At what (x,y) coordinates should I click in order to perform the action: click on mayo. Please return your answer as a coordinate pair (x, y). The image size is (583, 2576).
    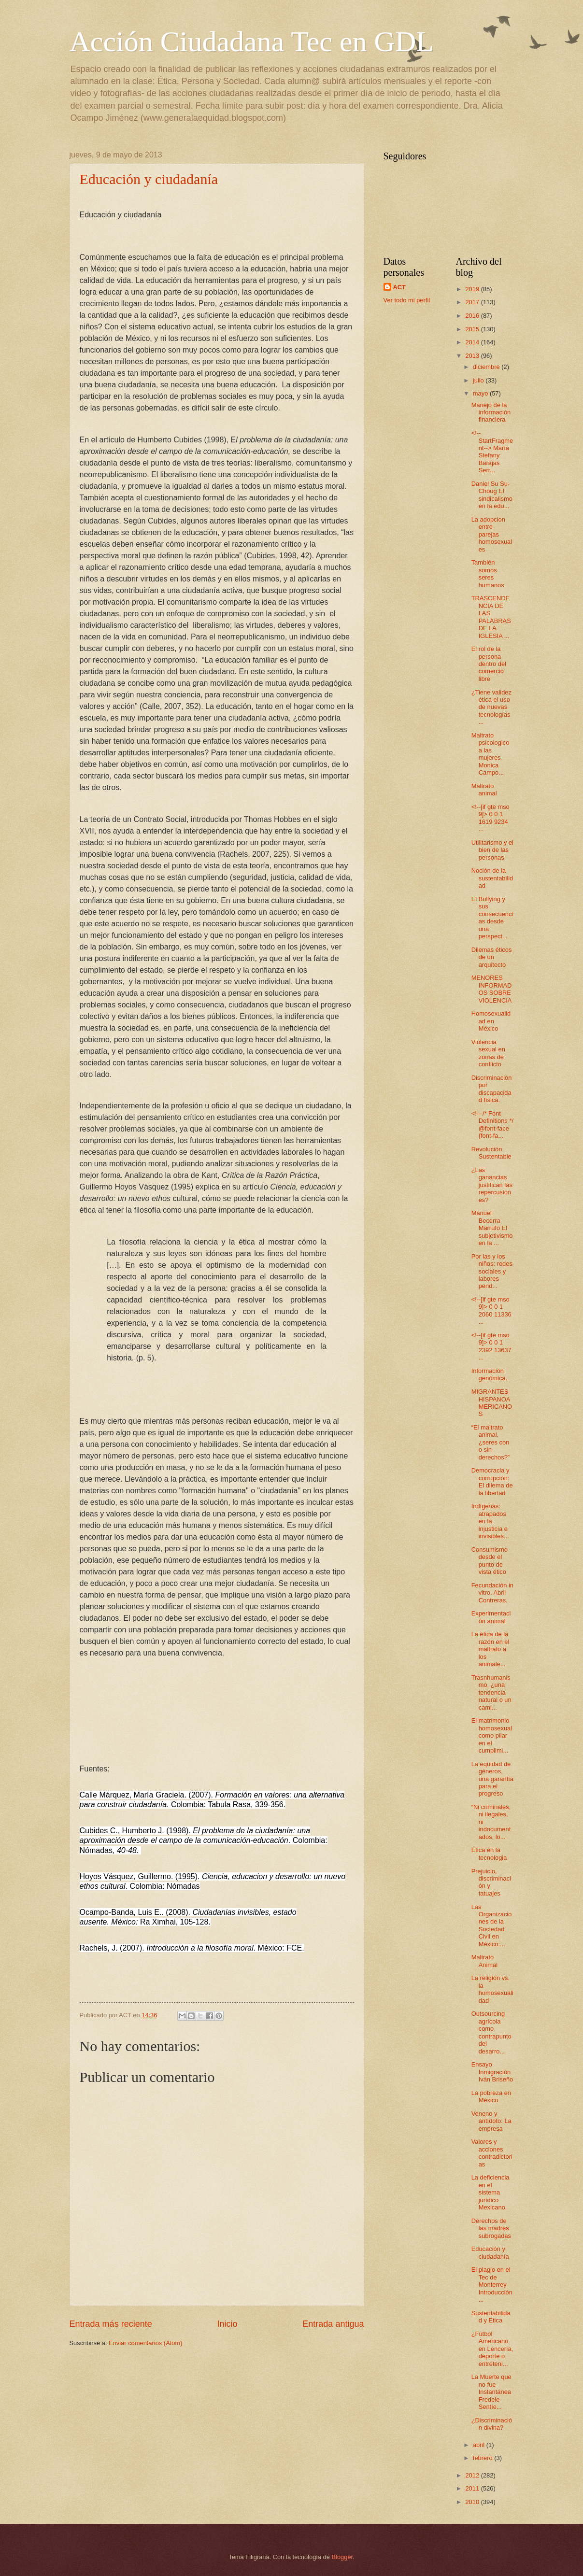
    Looking at the image, I should click on (481, 393).